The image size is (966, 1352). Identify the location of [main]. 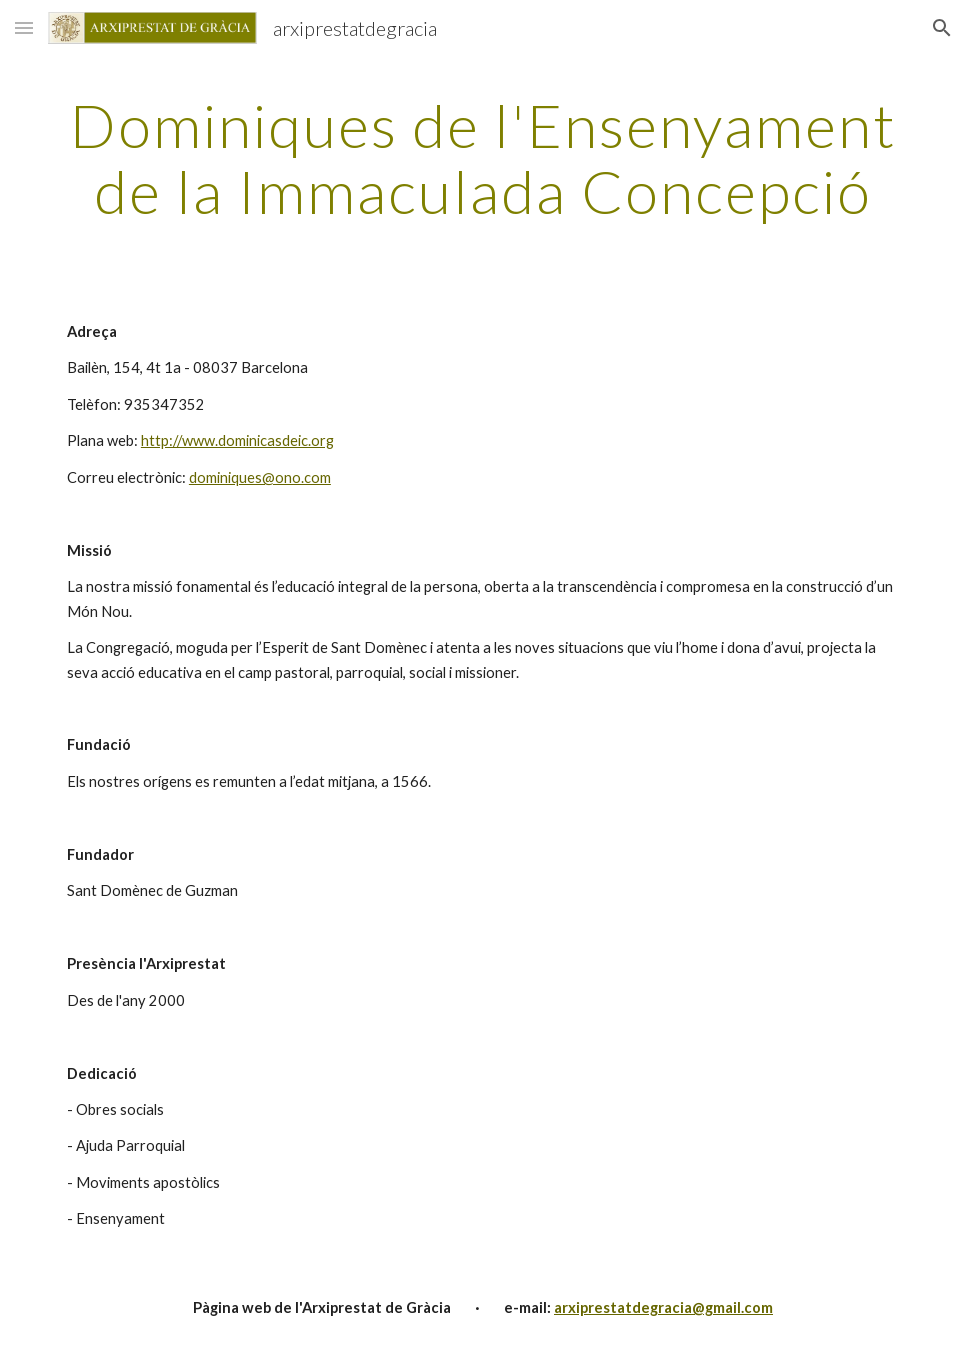
(483, 158).